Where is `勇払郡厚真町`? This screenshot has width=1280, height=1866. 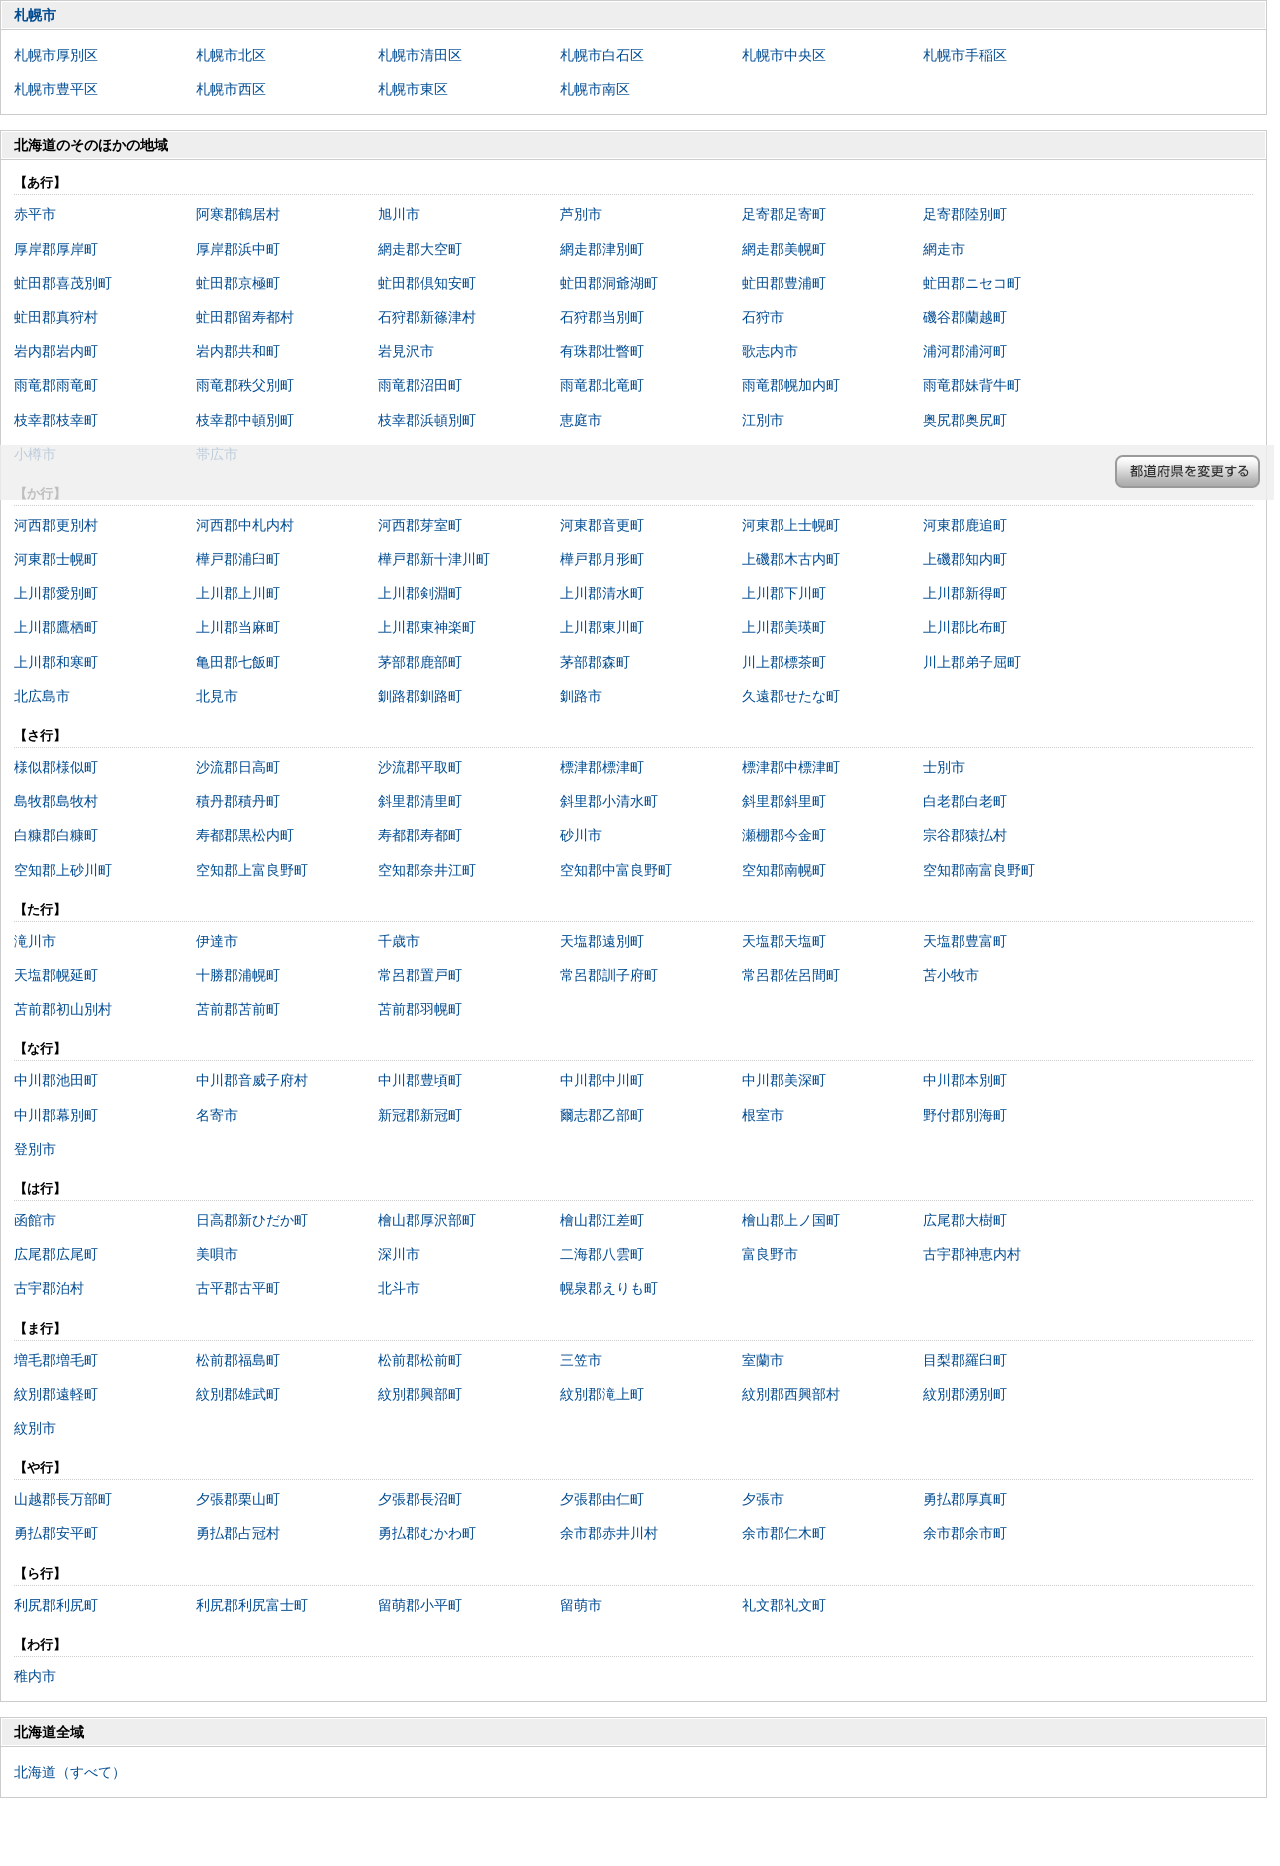 勇払郡厚真町 is located at coordinates (965, 1499).